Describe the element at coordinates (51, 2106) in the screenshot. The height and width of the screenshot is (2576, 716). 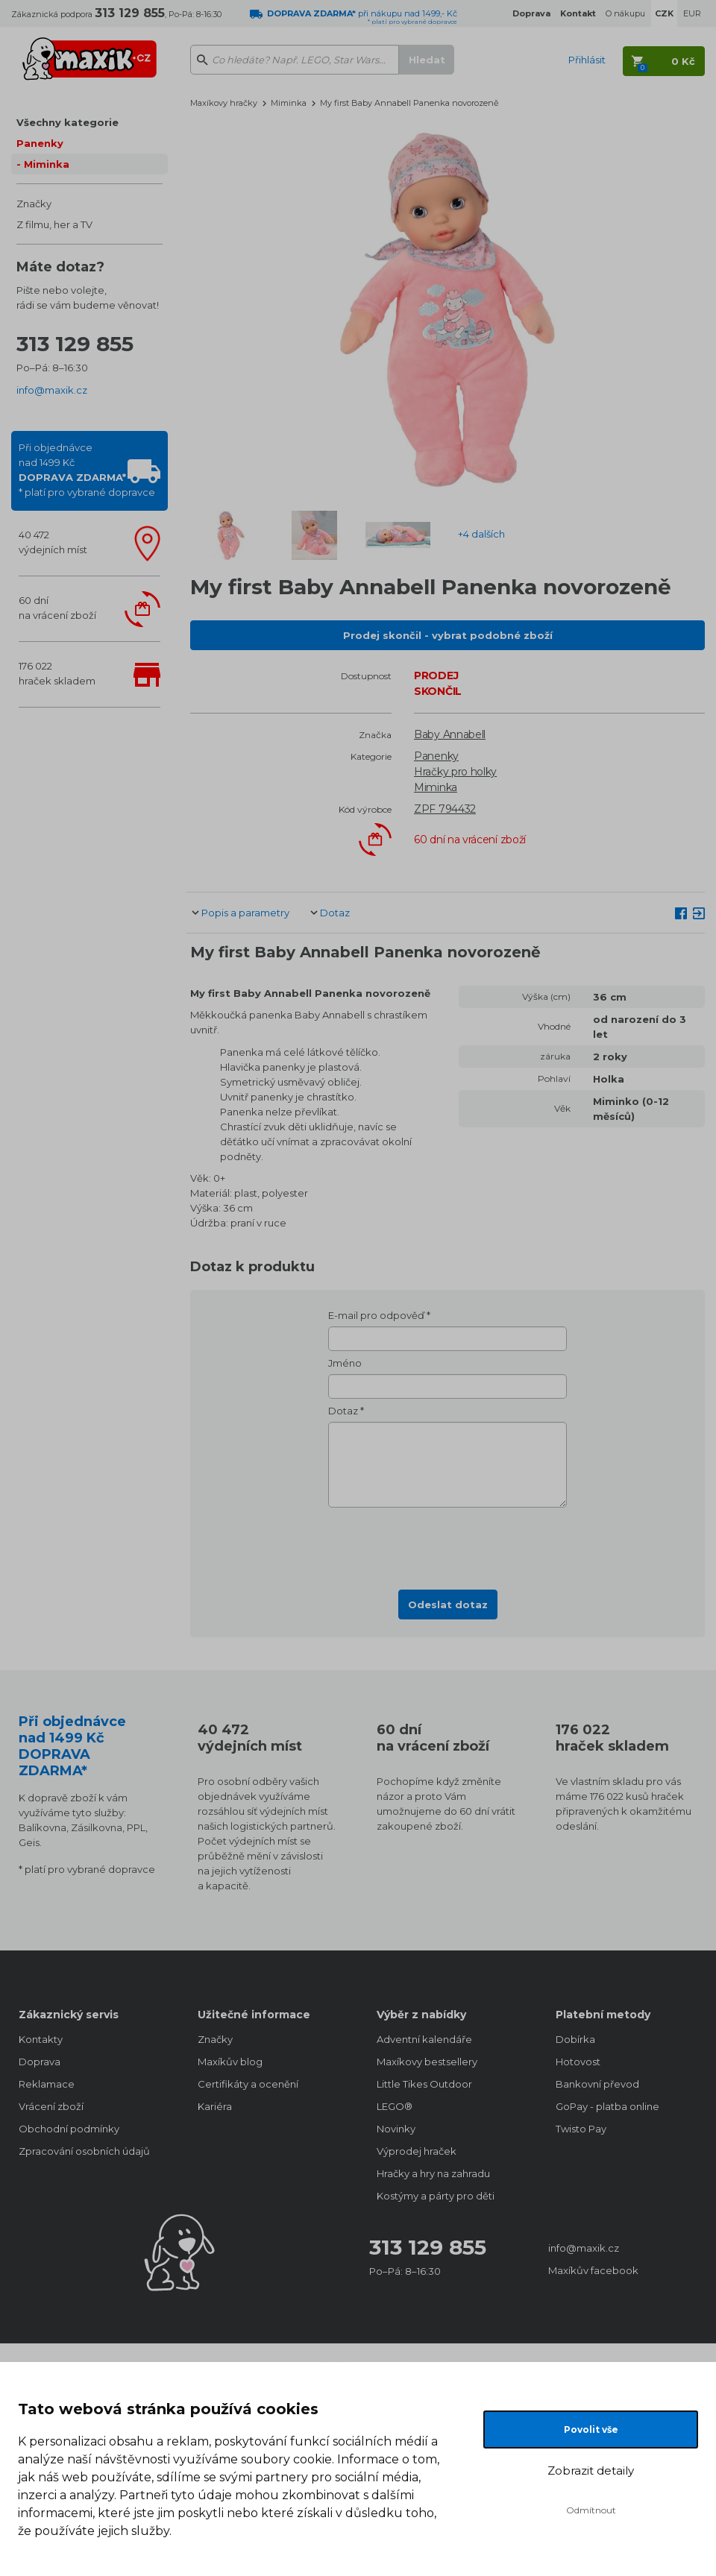
I see `Vrácení zboží` at that location.